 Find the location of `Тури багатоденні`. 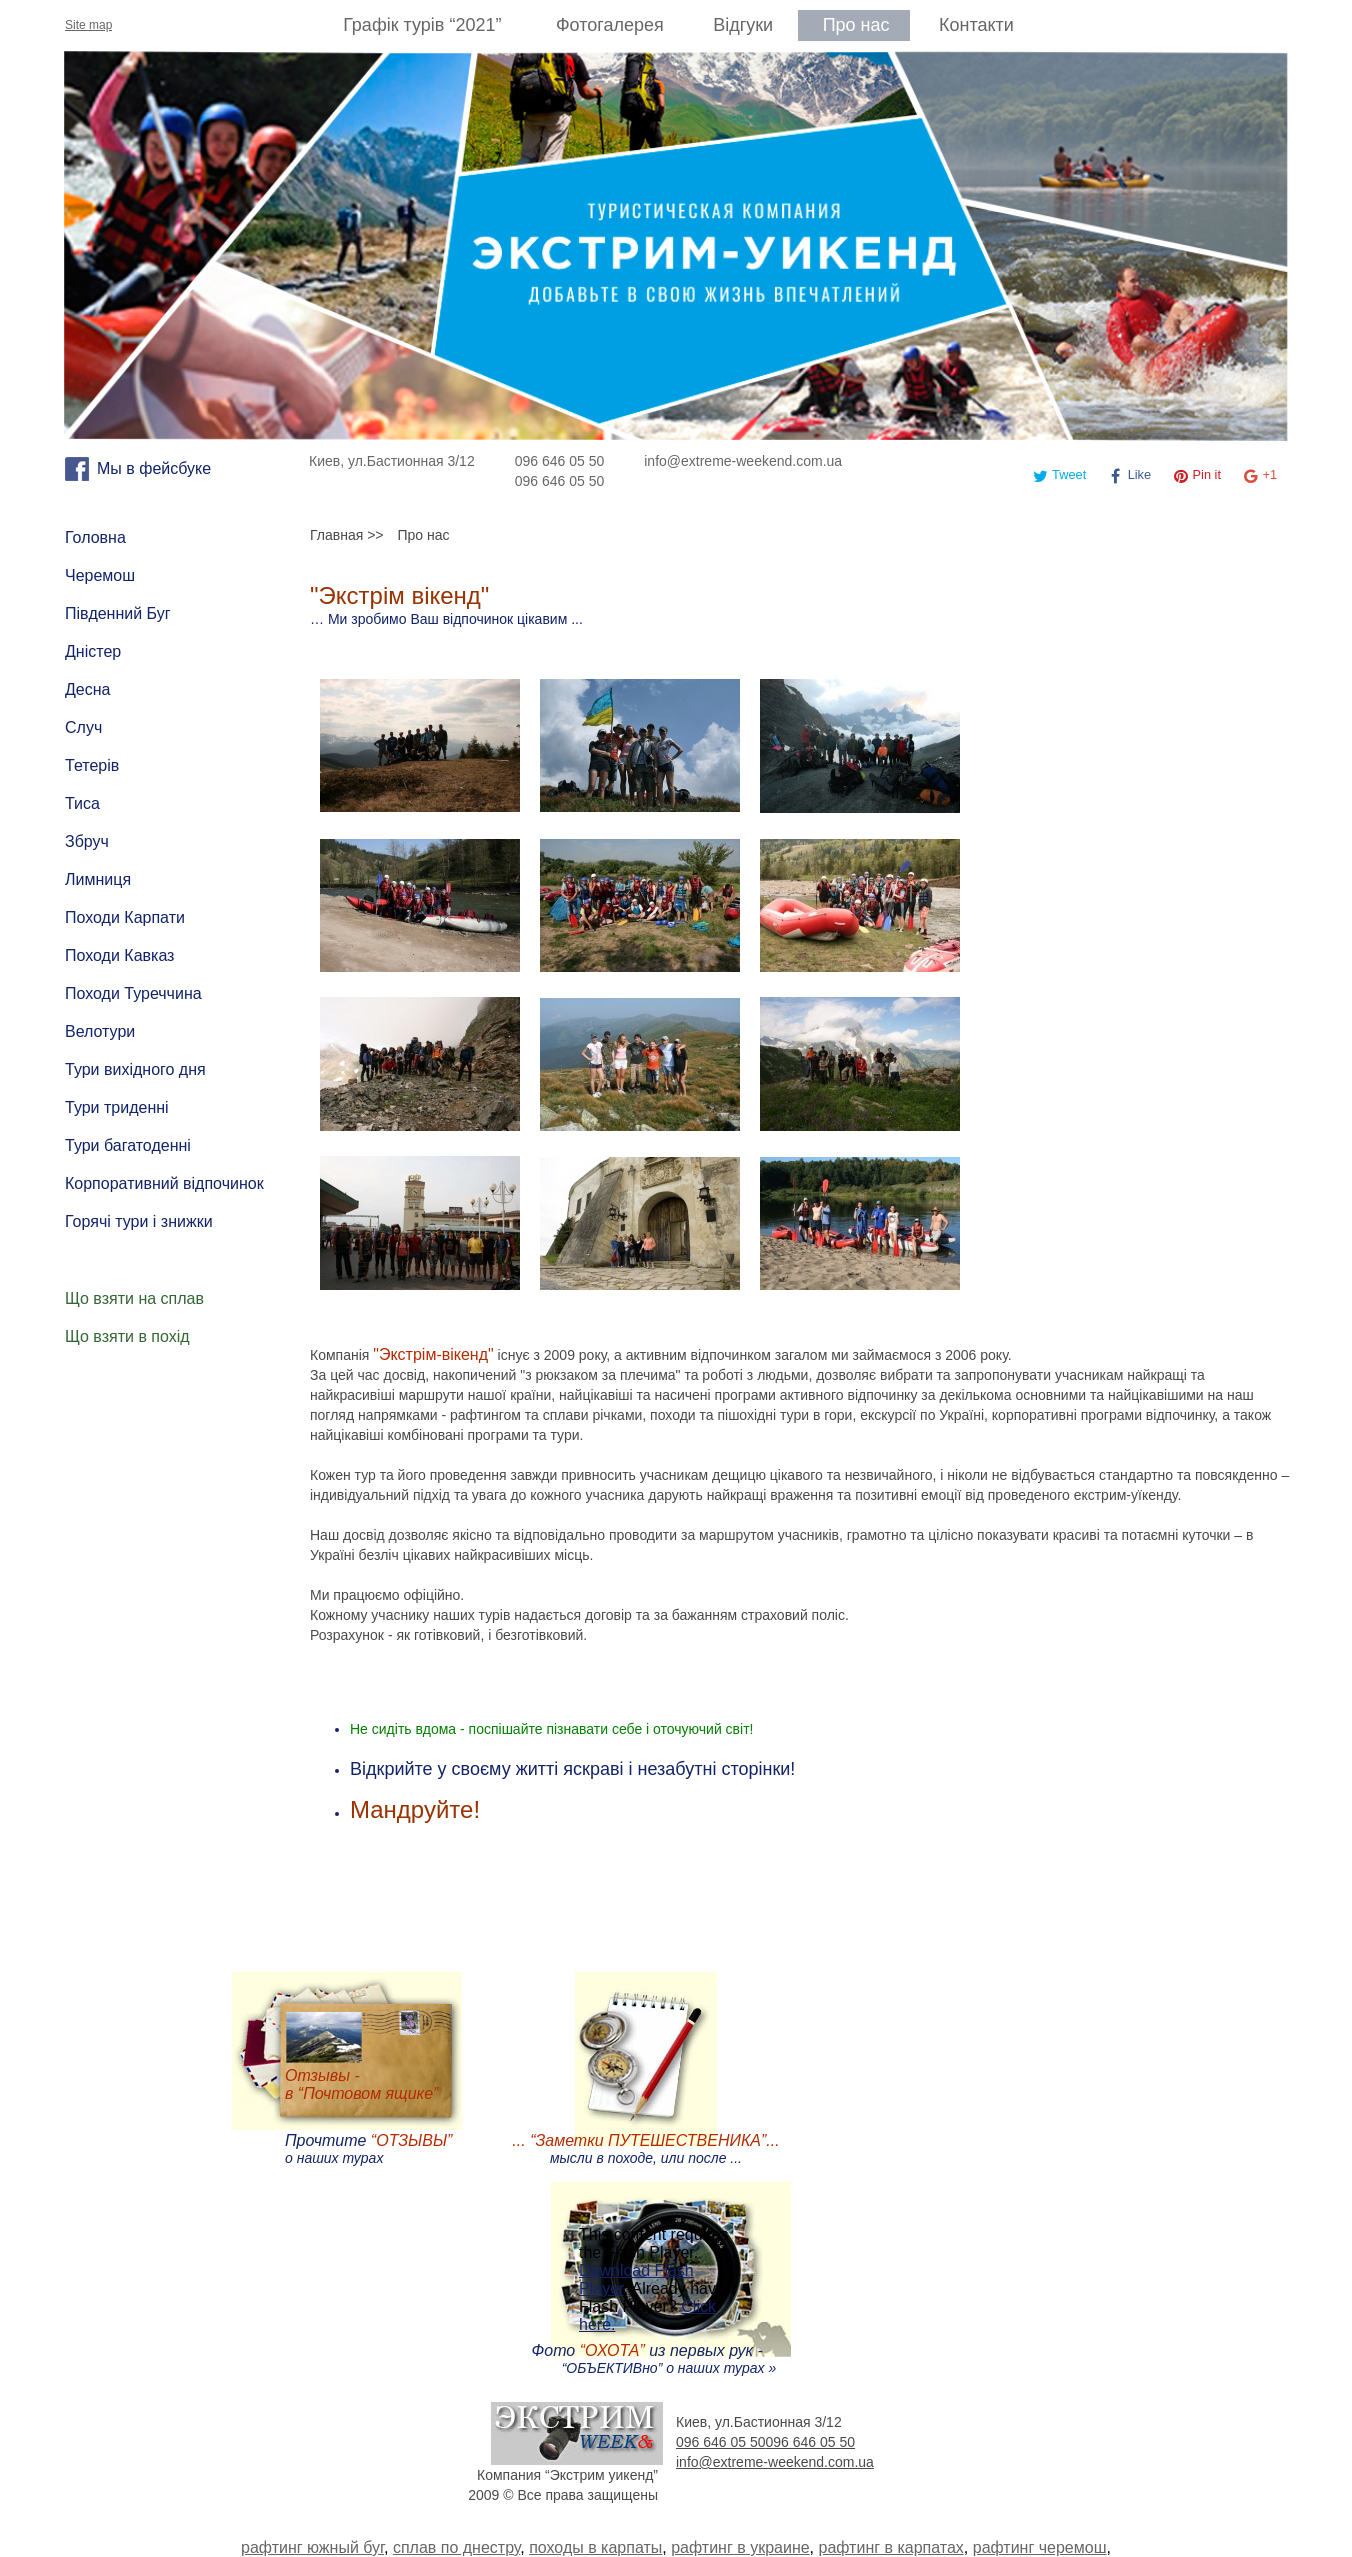

Тури багатоденні is located at coordinates (128, 1145).